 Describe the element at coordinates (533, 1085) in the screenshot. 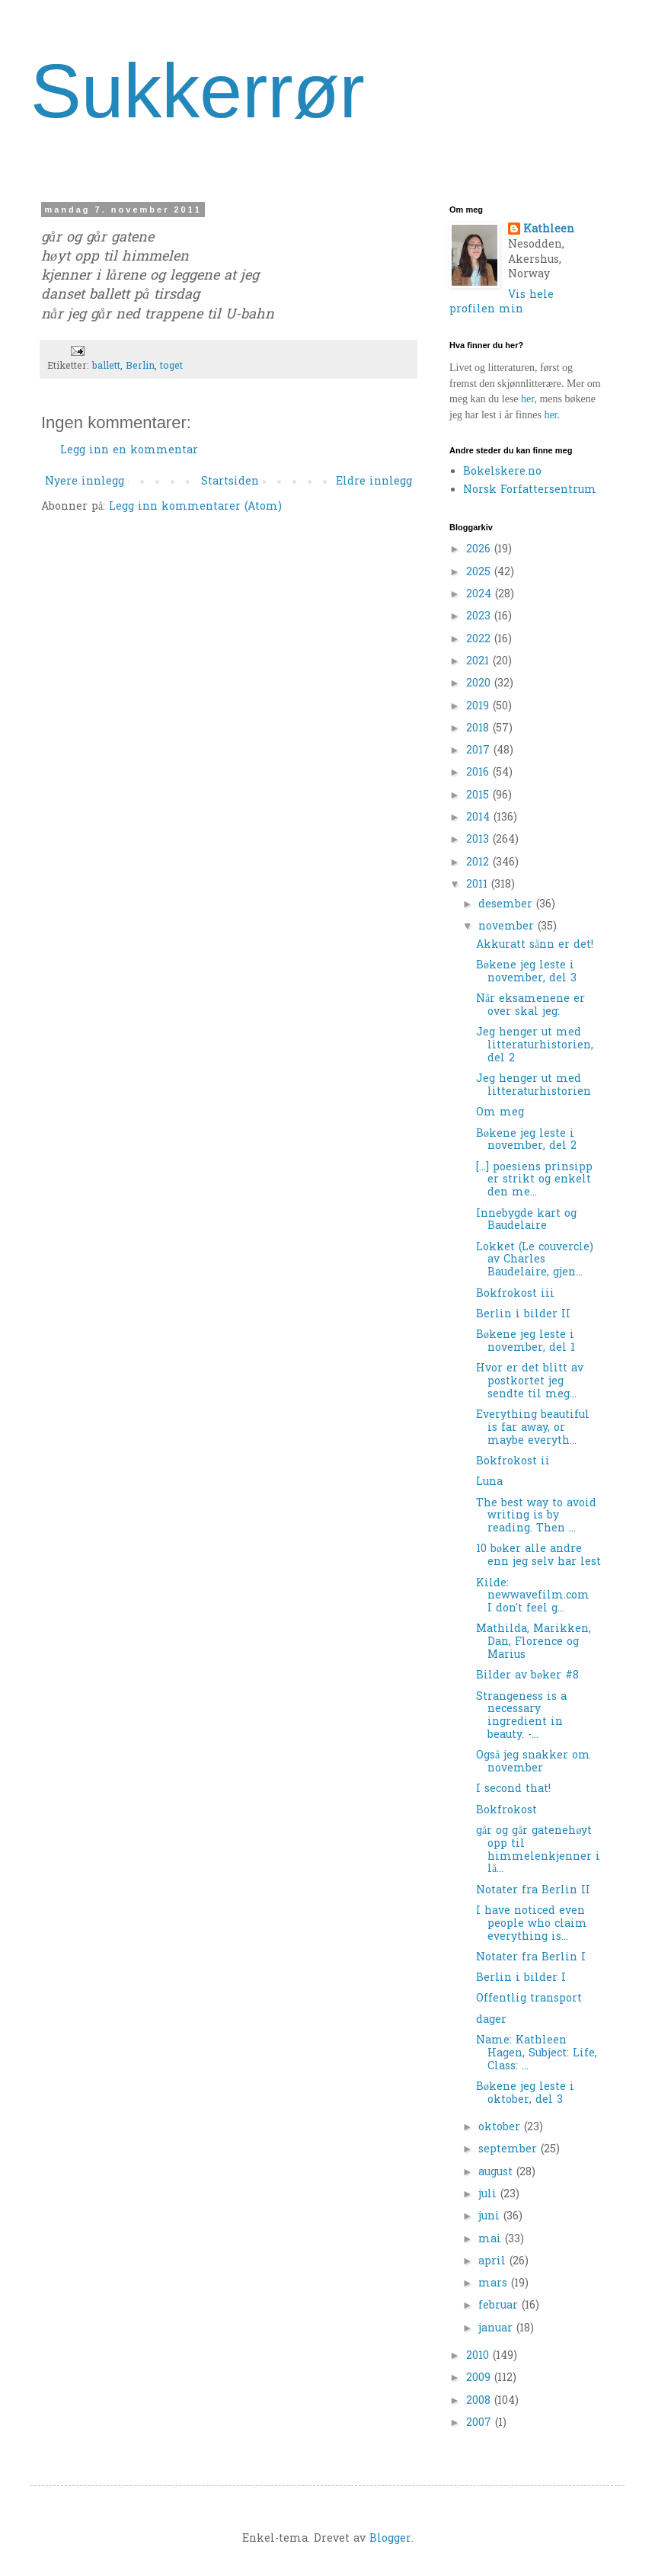

I see `Jeg henger ut med litteraturhistorien` at that location.